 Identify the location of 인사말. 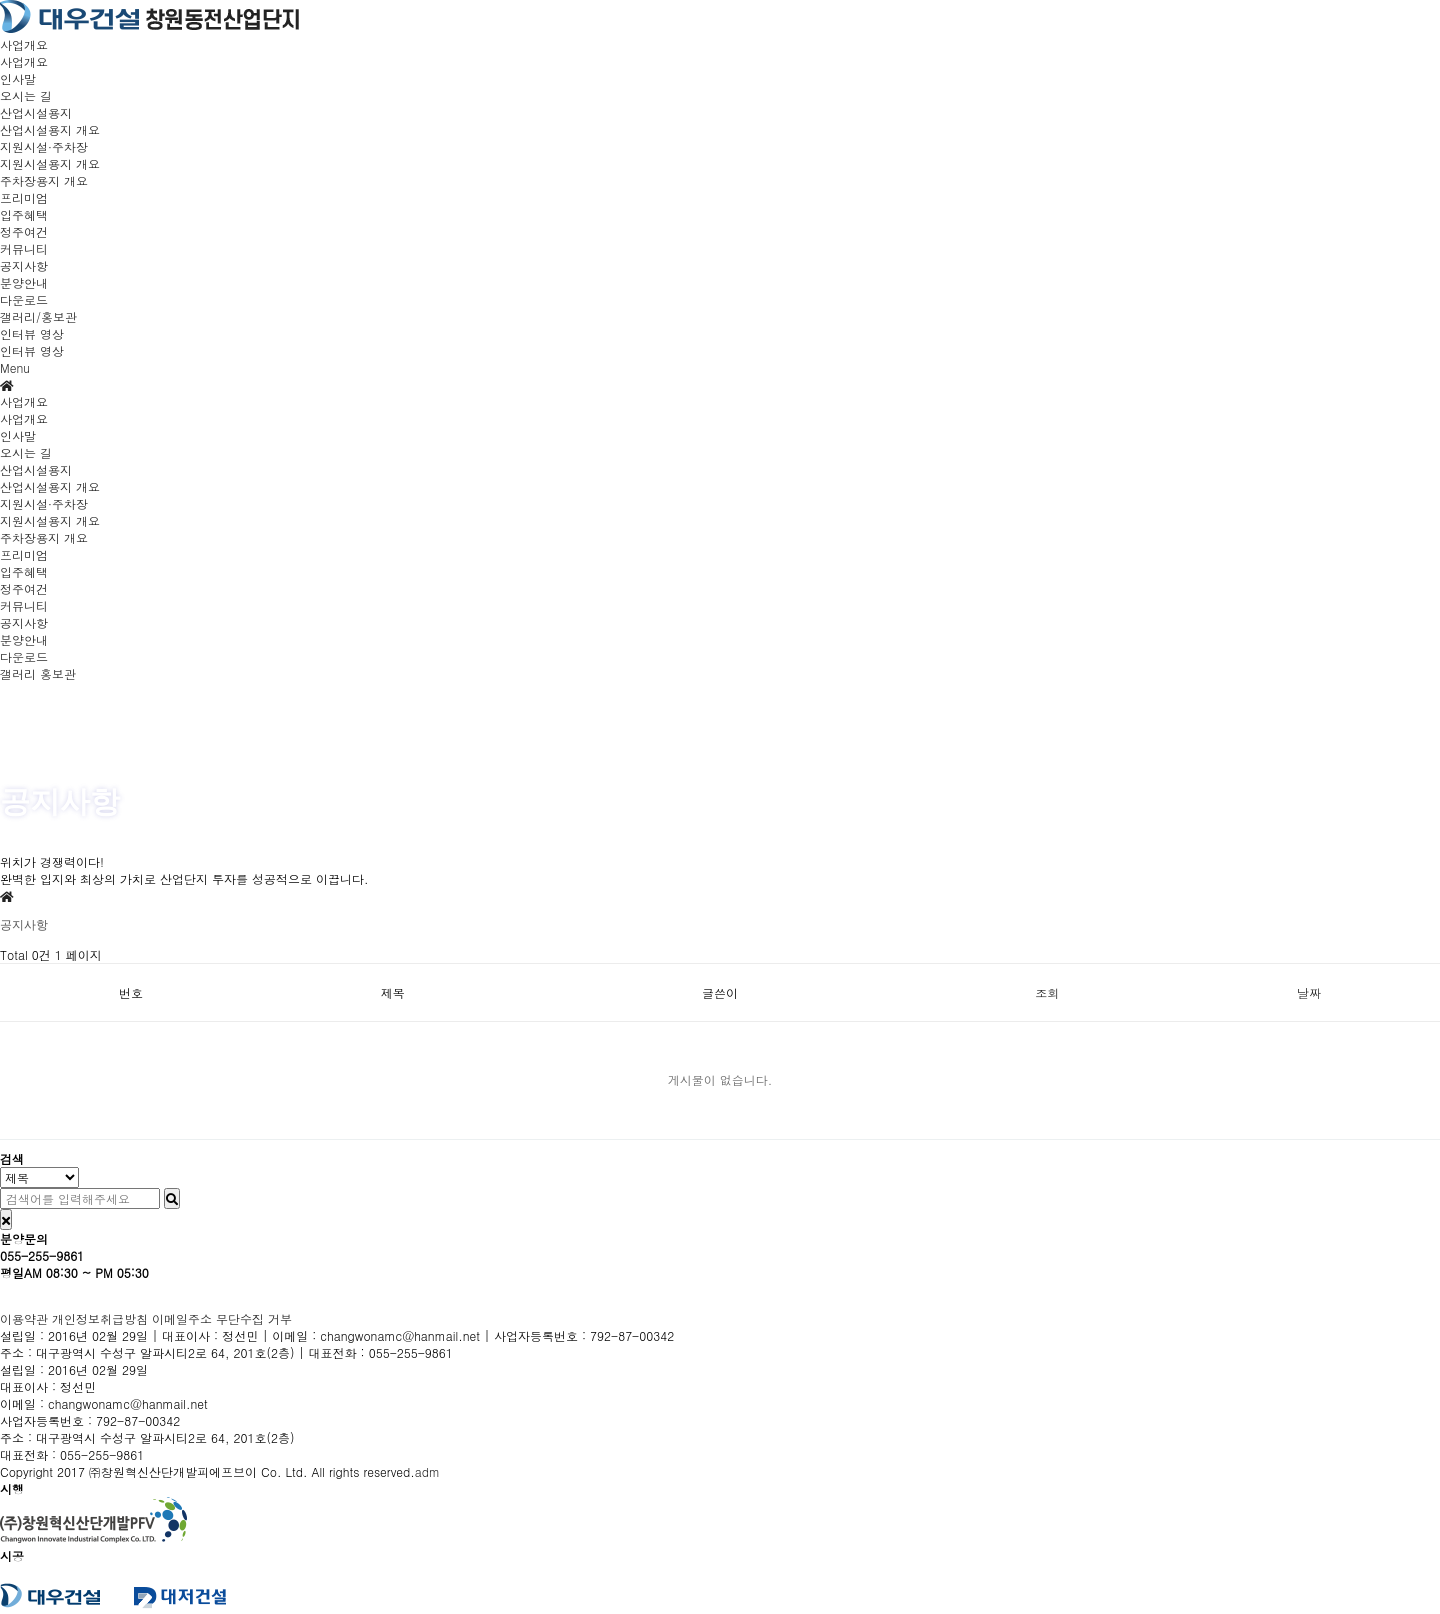
(18, 78).